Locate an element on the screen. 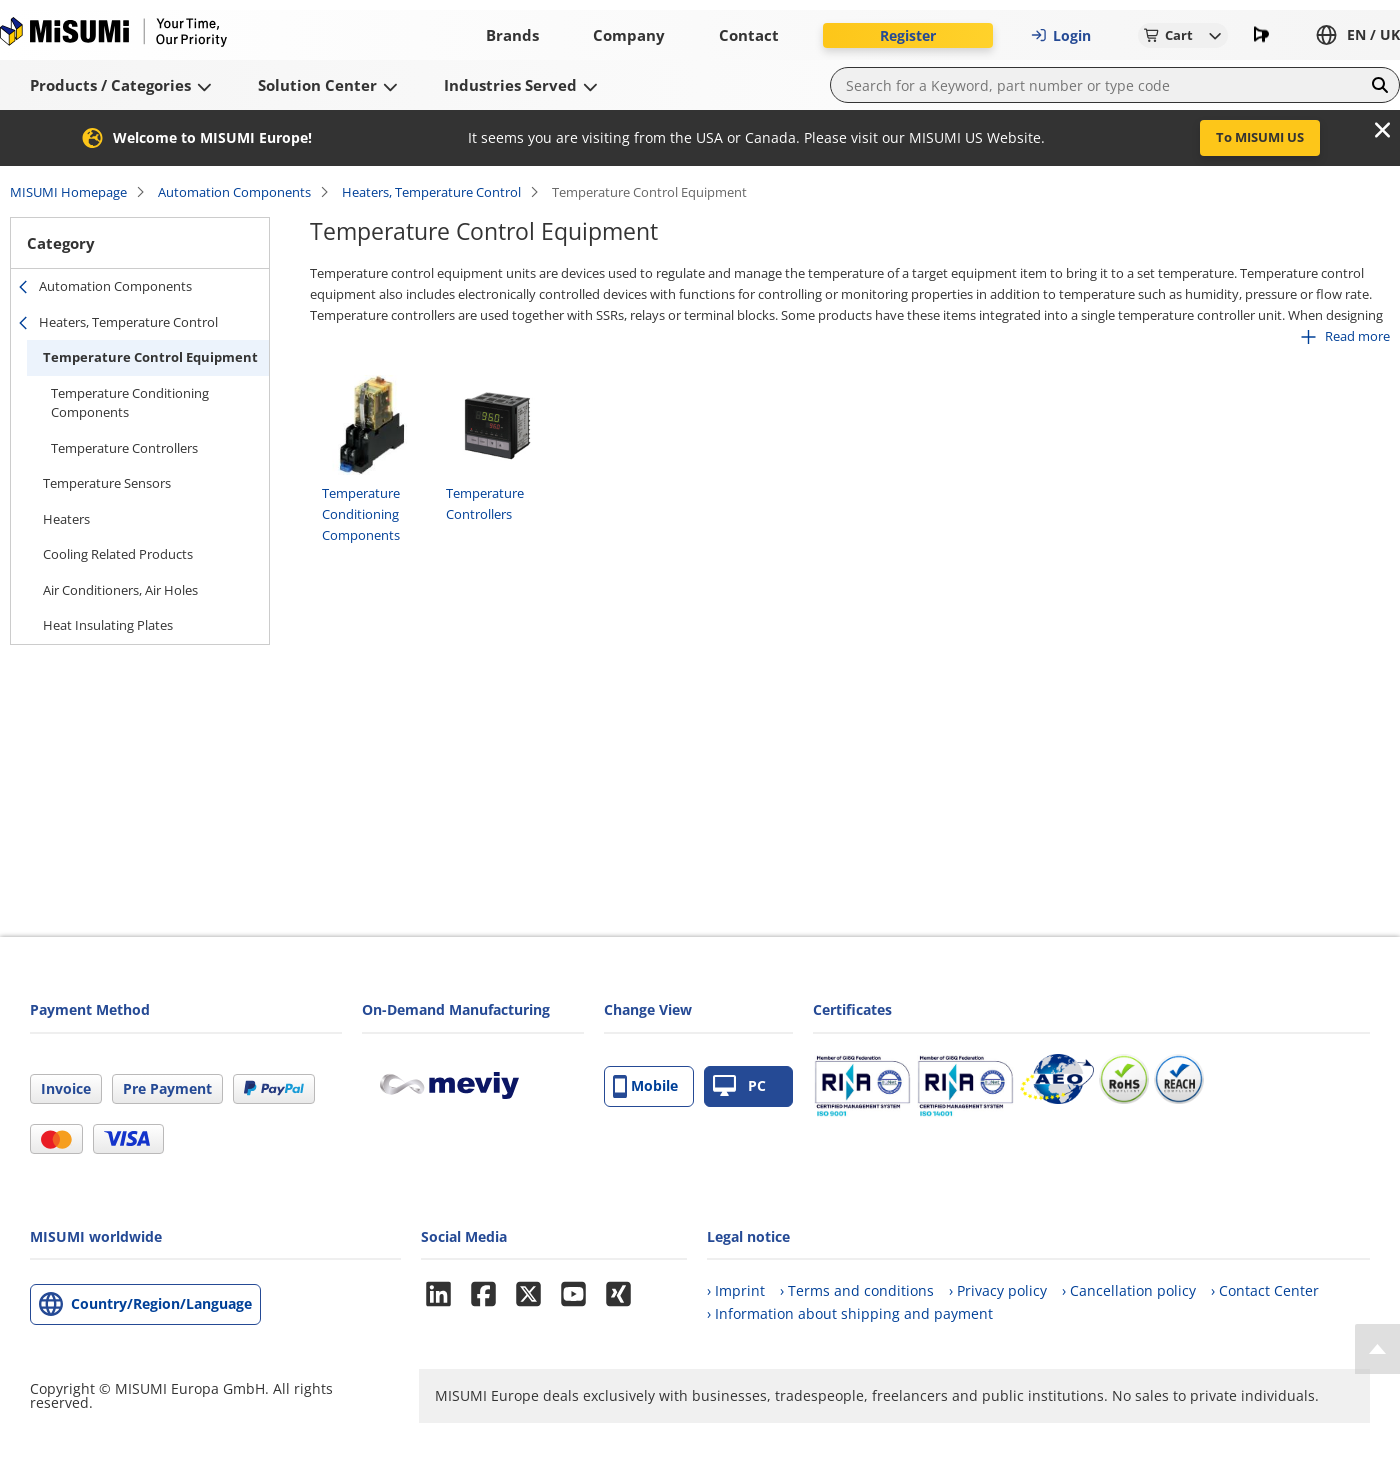  Temperature Sensors is located at coordinates (107, 483).